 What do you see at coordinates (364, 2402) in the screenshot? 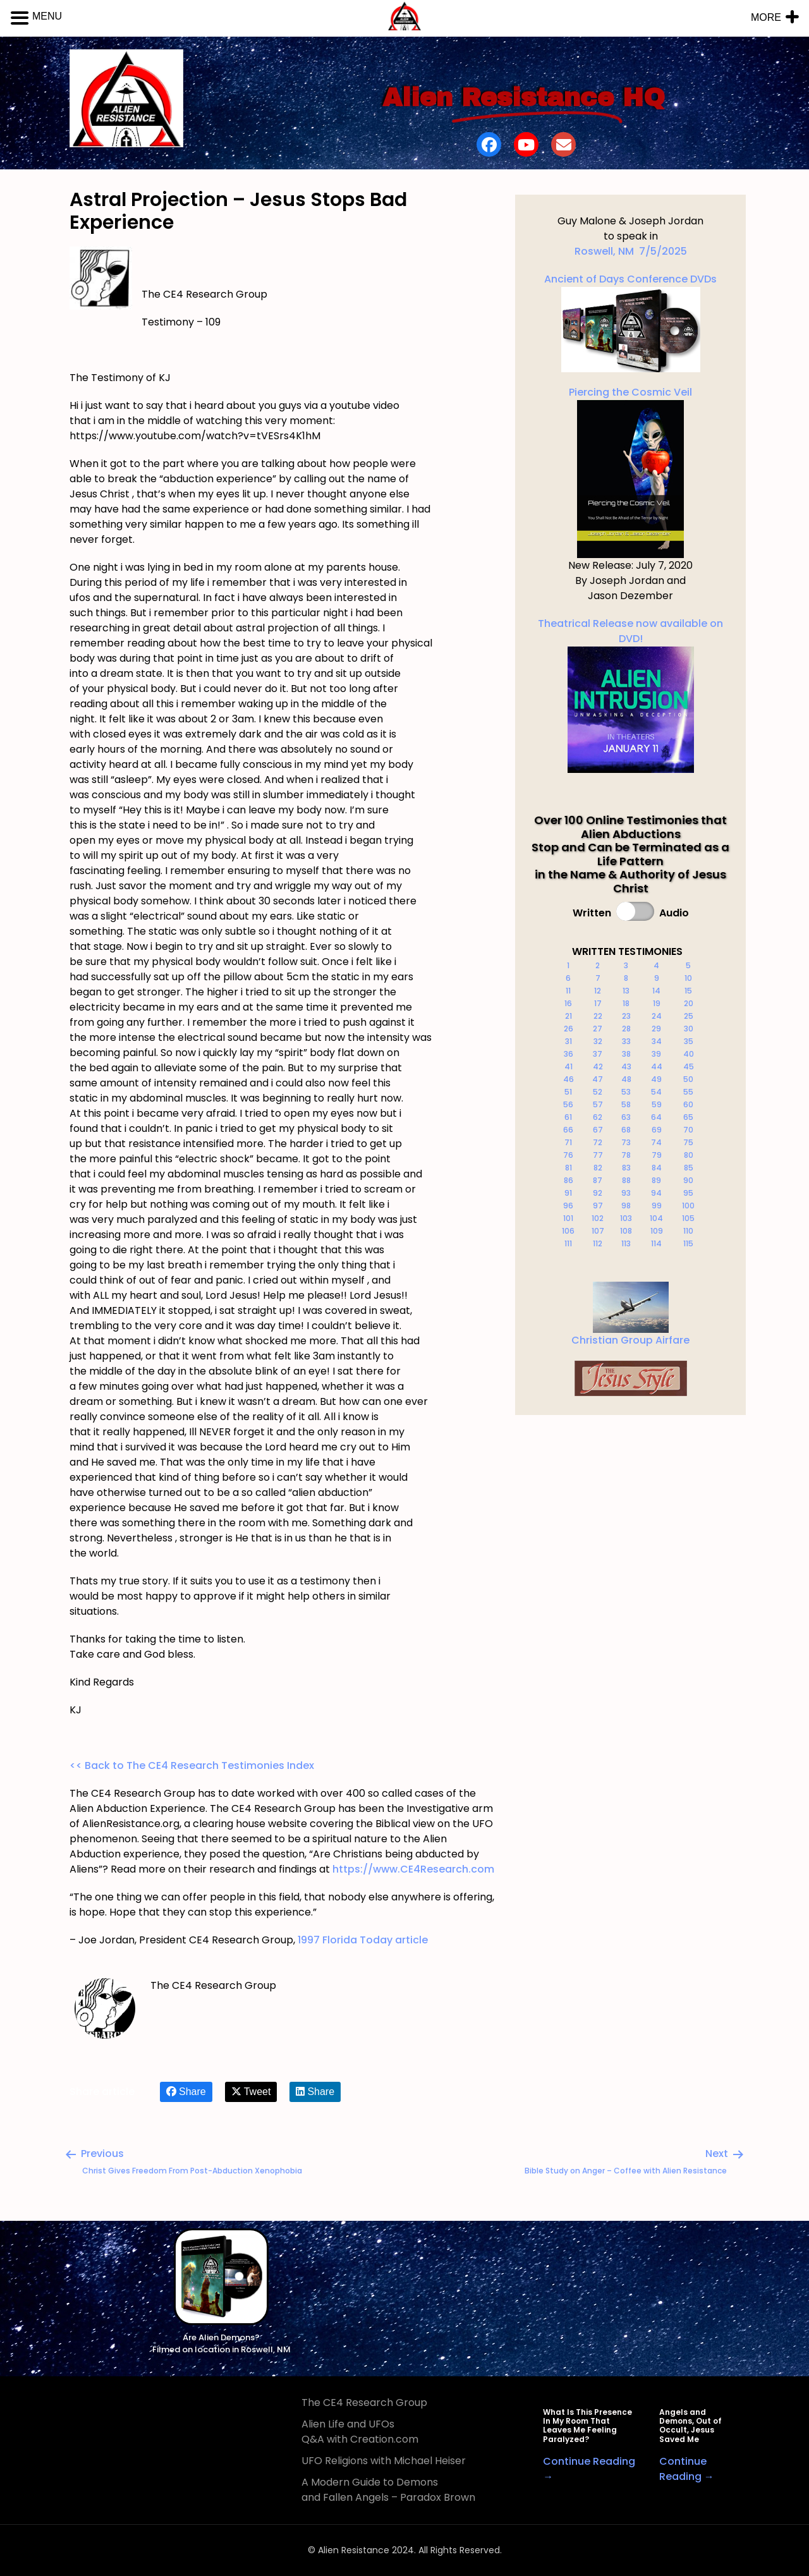
I see `The CE4 Research Group` at bounding box center [364, 2402].